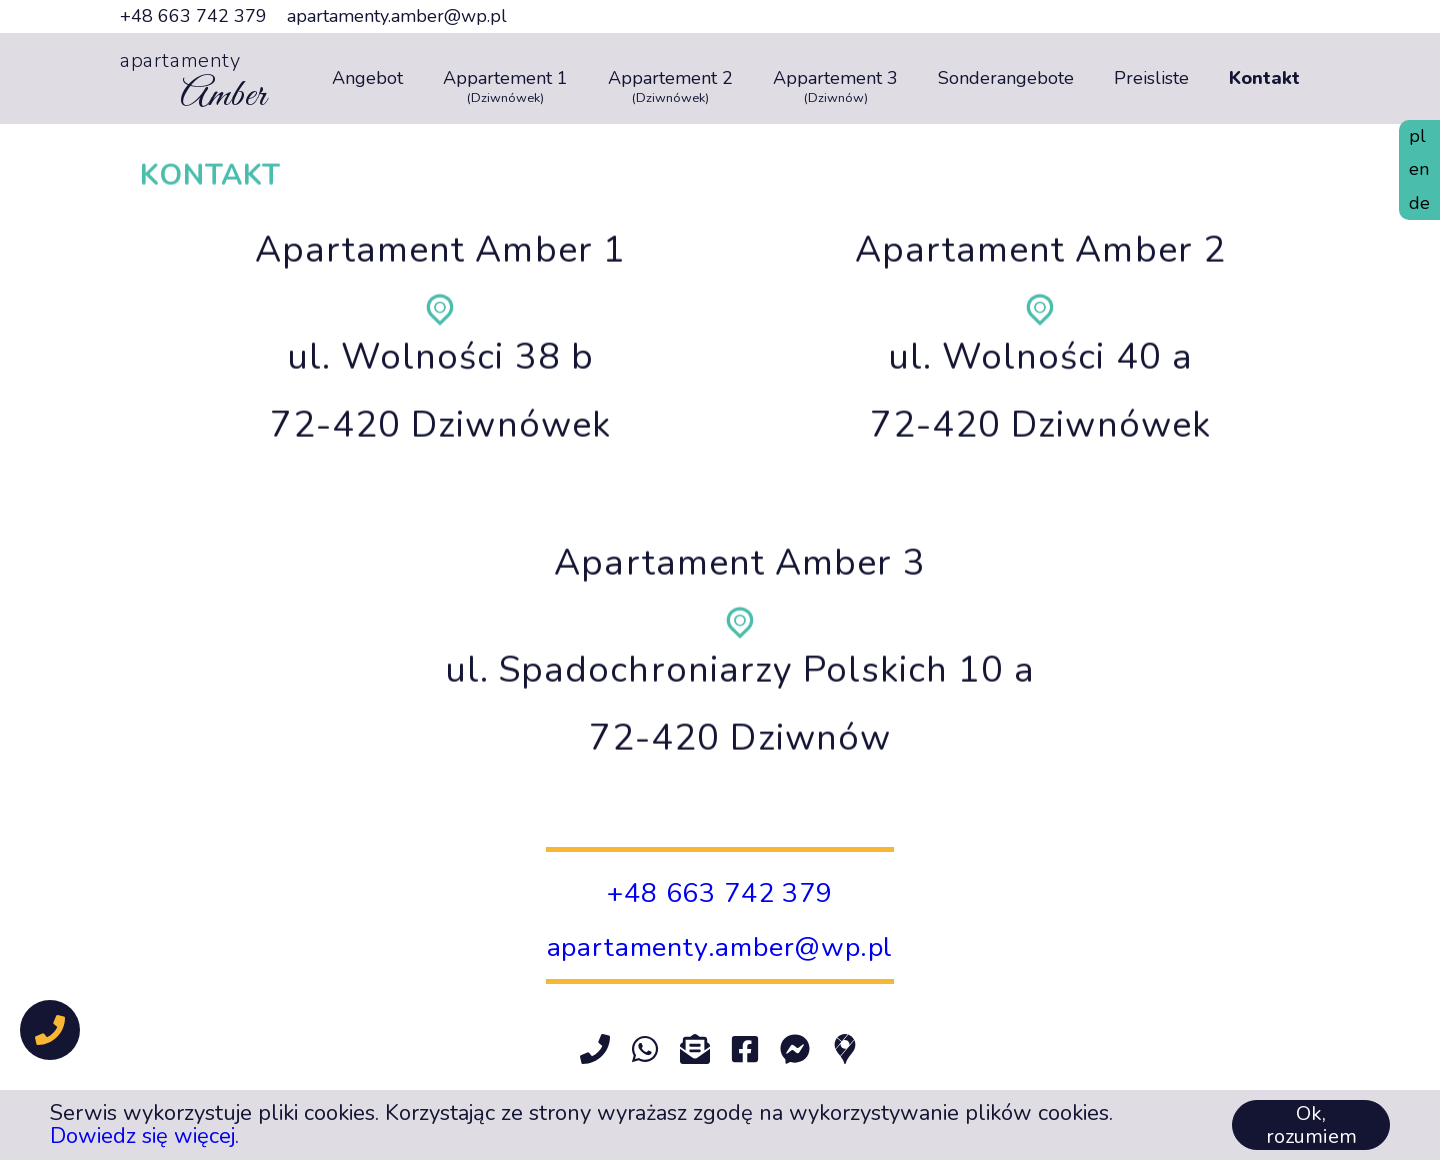 The height and width of the screenshot is (1160, 1440). I want to click on de, so click(1419, 203).